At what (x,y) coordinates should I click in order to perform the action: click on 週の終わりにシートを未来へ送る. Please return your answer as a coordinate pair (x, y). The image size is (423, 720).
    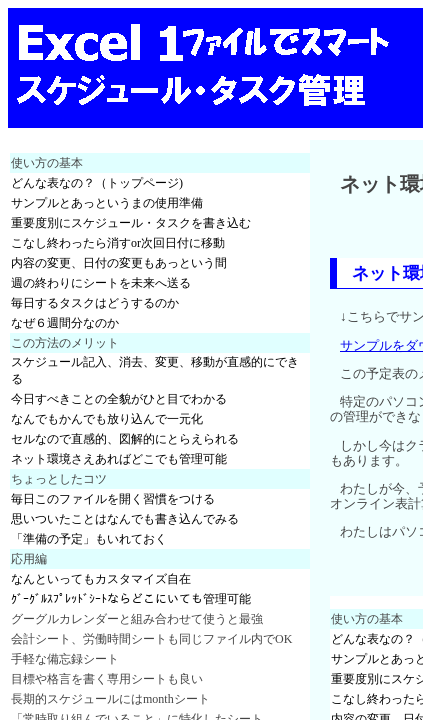
    Looking at the image, I should click on (101, 283).